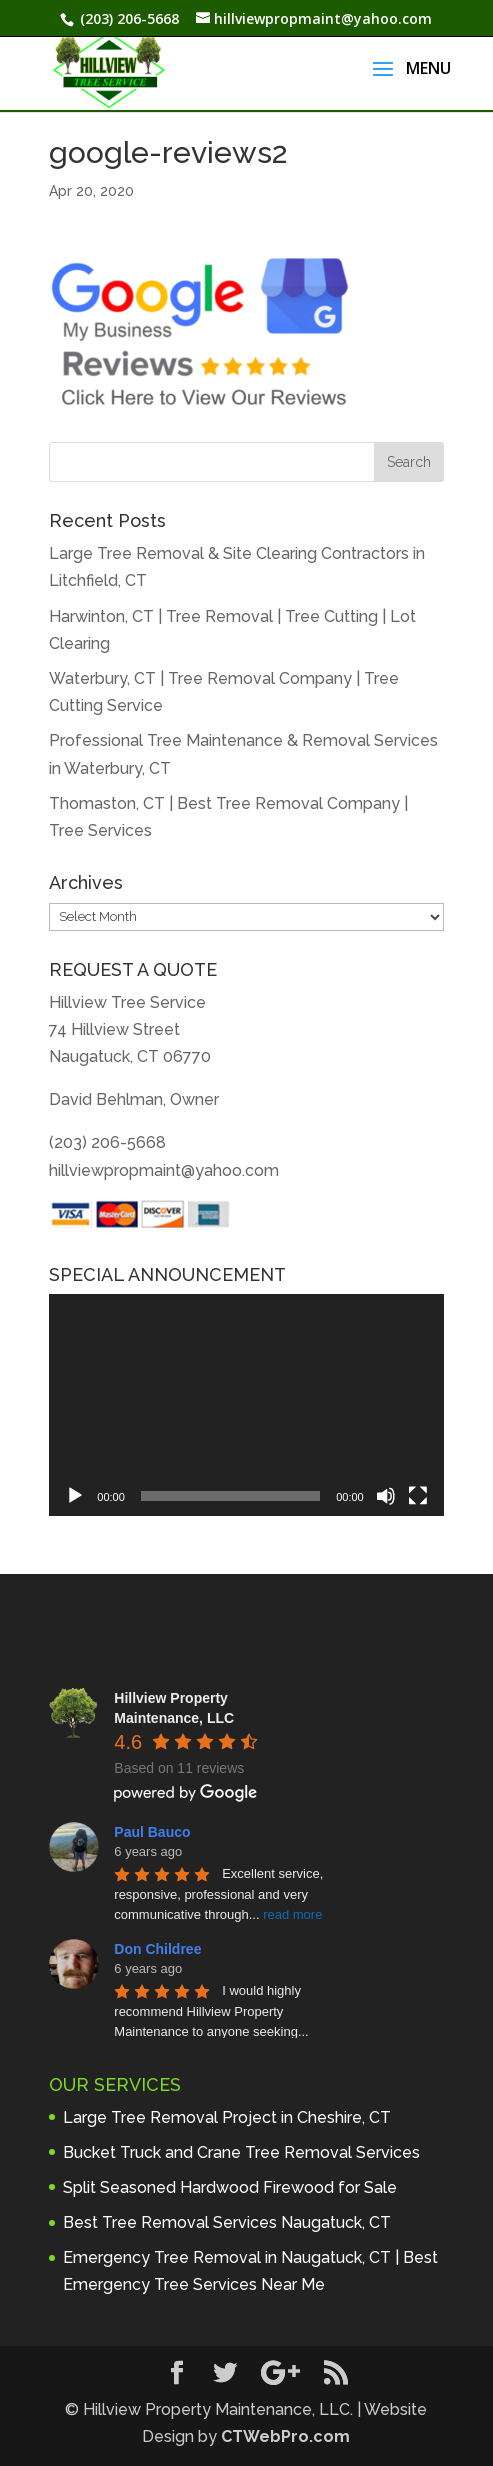 This screenshot has width=493, height=2466. I want to click on CTWebPro.com, so click(285, 2436).